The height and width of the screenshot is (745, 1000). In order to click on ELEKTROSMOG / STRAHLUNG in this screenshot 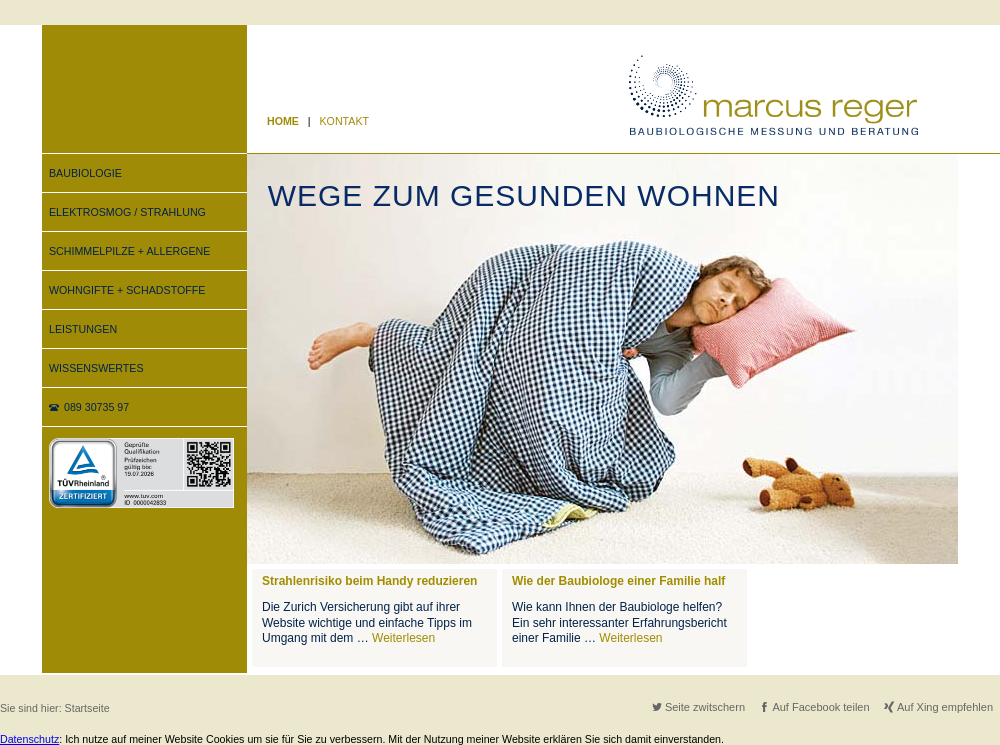, I will do `click(127, 212)`.